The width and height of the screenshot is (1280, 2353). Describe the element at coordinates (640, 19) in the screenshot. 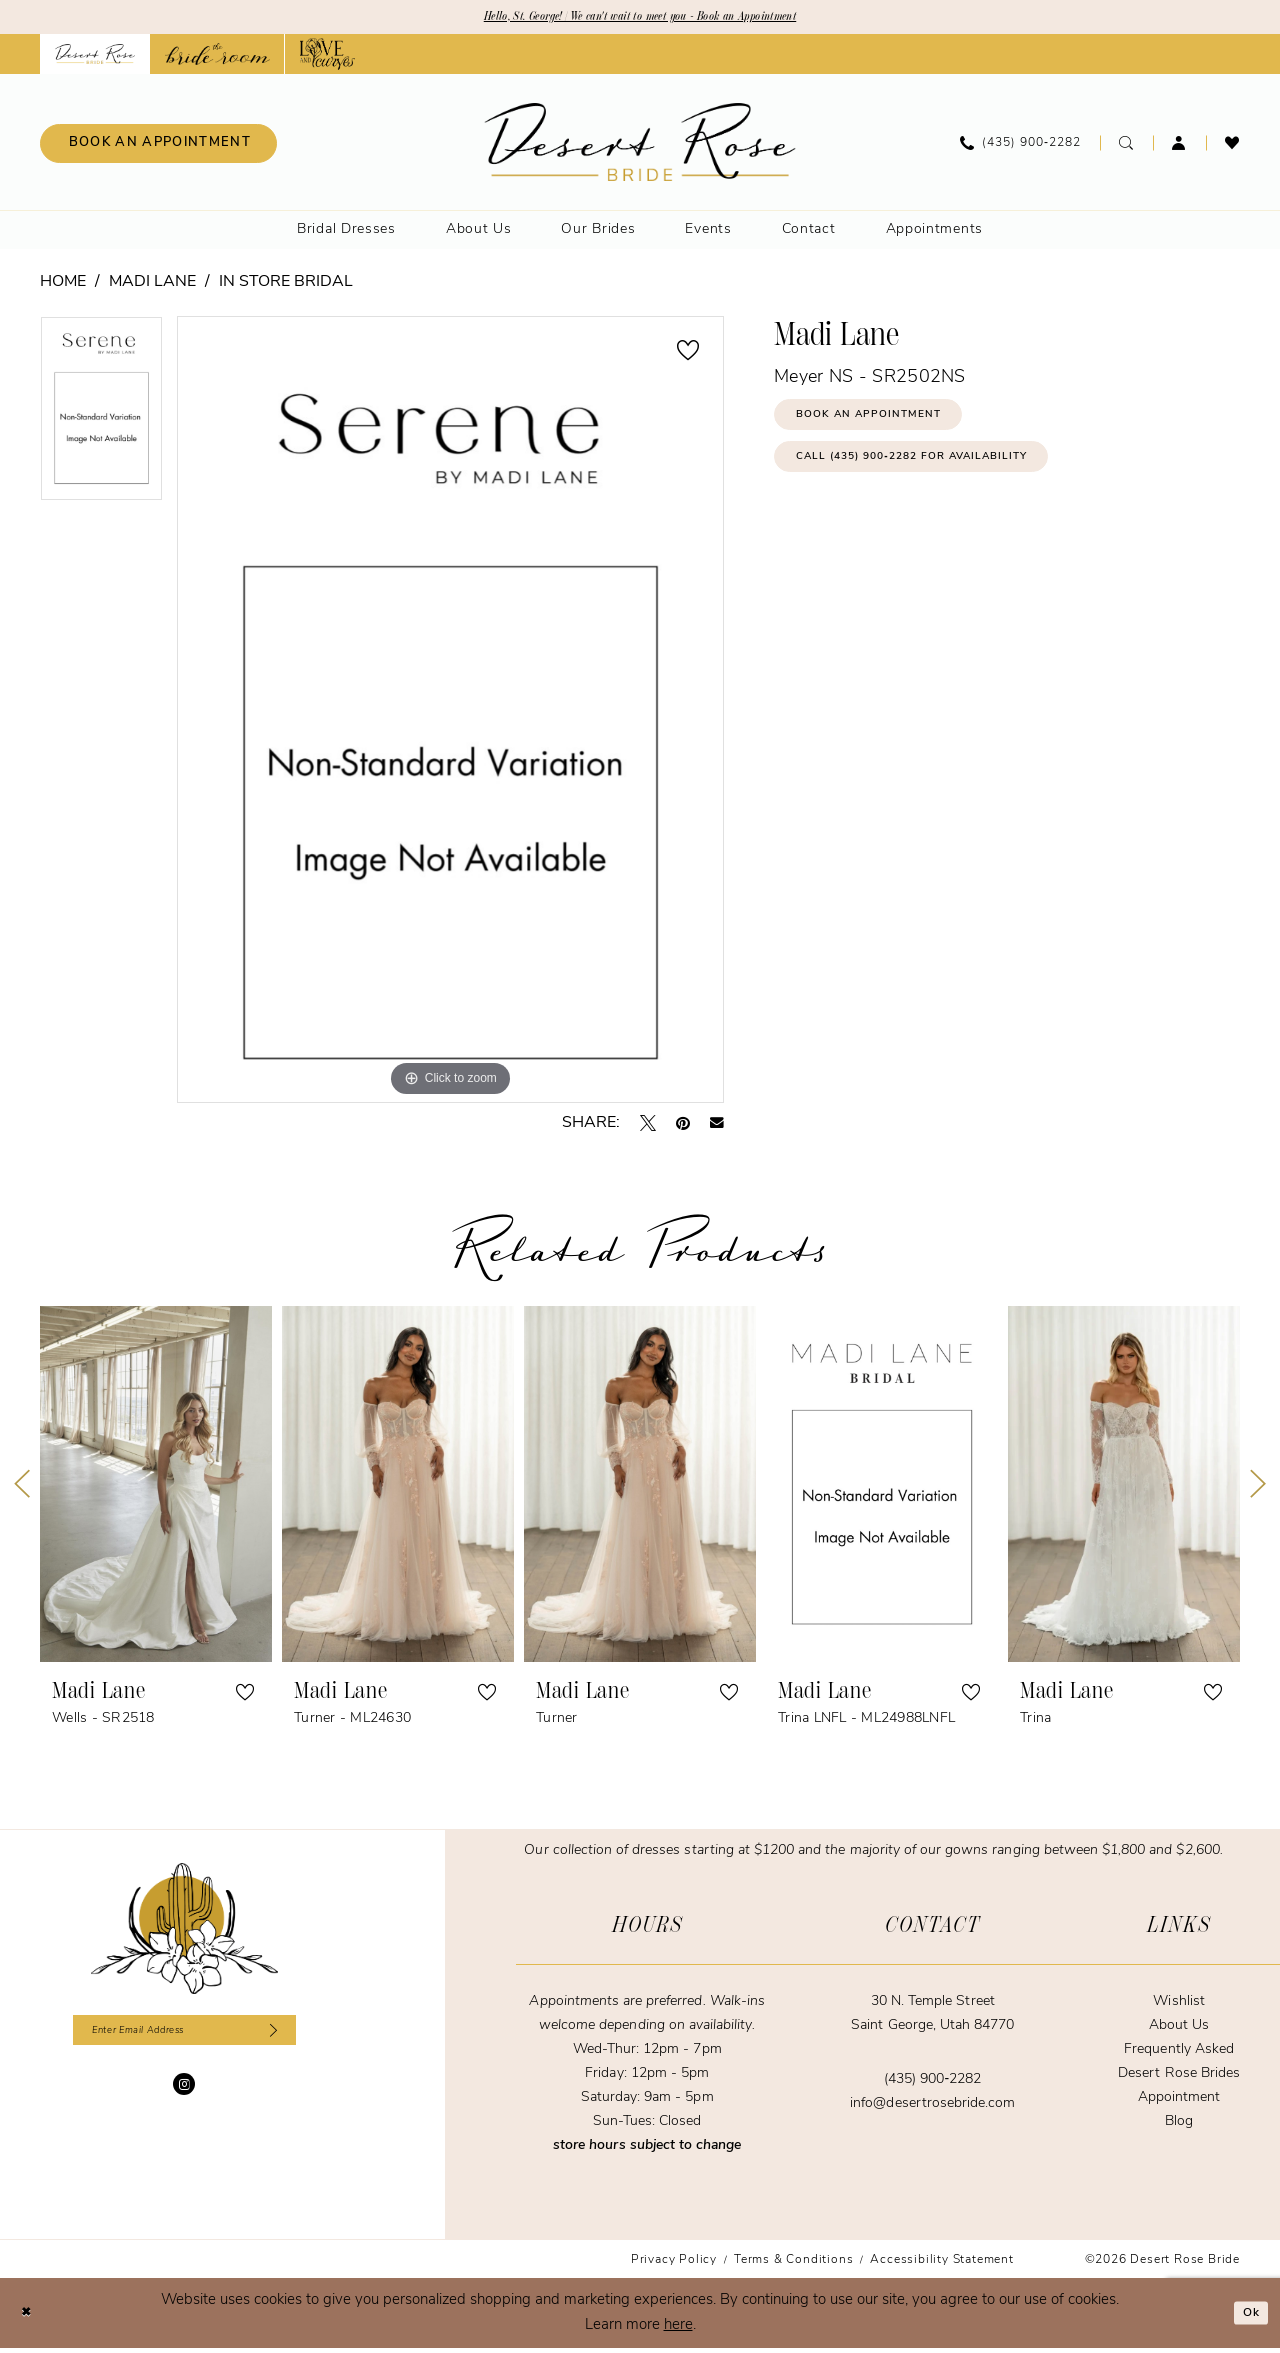

I see `Hello, St. George! | We can't wait to meet you - Book an Appointment` at that location.